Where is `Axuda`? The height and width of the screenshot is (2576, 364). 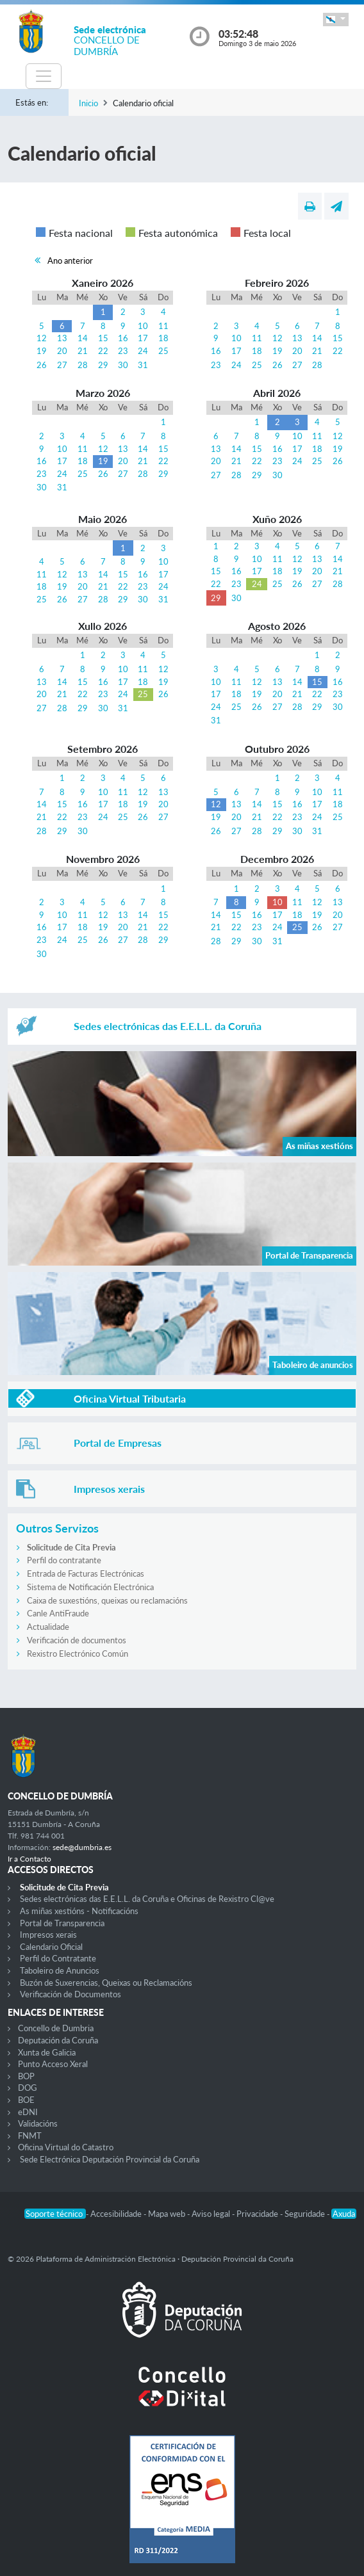 Axuda is located at coordinates (344, 2214).